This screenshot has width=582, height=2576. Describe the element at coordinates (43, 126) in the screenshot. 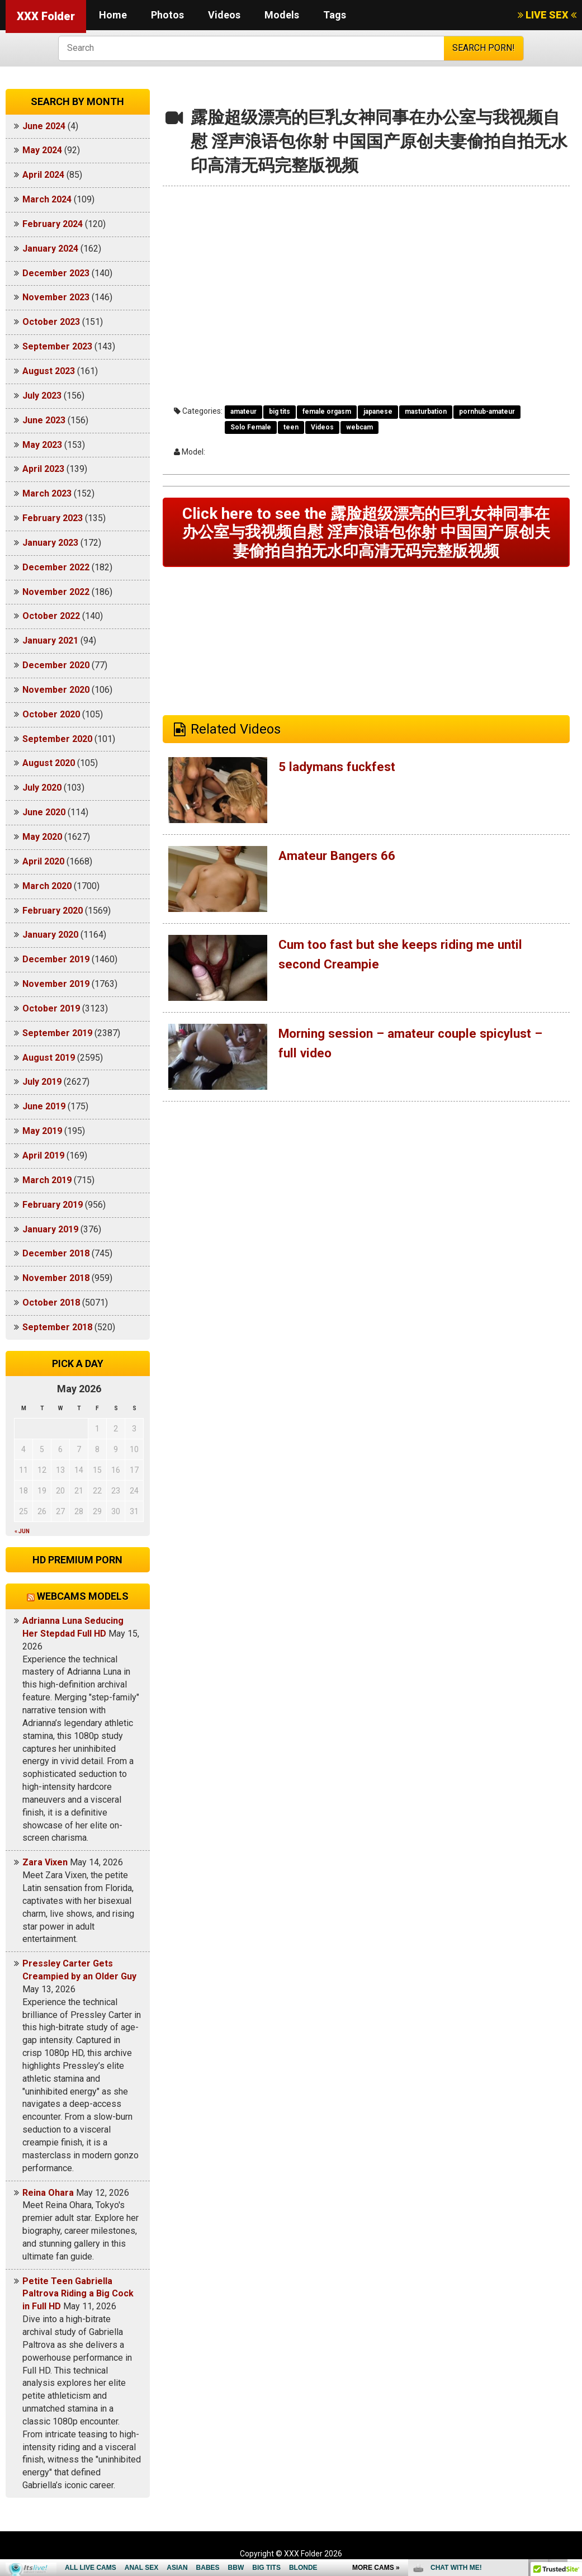

I see `June 2024` at that location.